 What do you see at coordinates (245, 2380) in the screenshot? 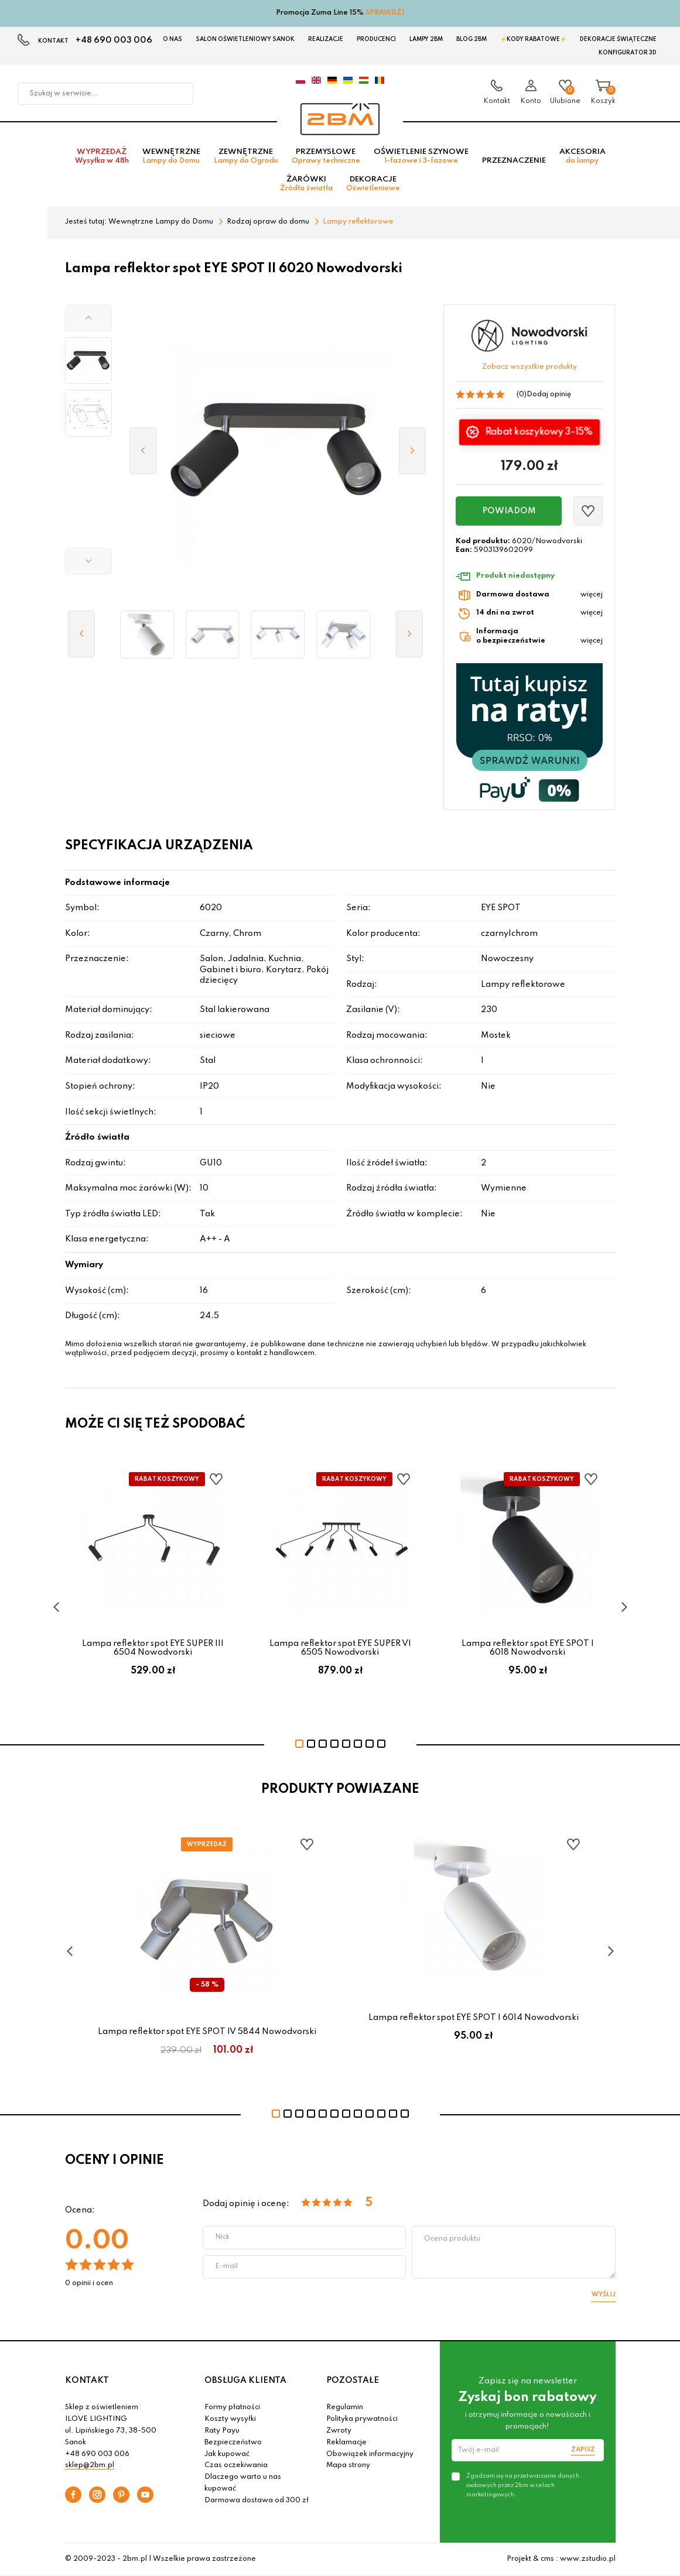
I see `OBSŁUGA KLIENTA` at bounding box center [245, 2380].